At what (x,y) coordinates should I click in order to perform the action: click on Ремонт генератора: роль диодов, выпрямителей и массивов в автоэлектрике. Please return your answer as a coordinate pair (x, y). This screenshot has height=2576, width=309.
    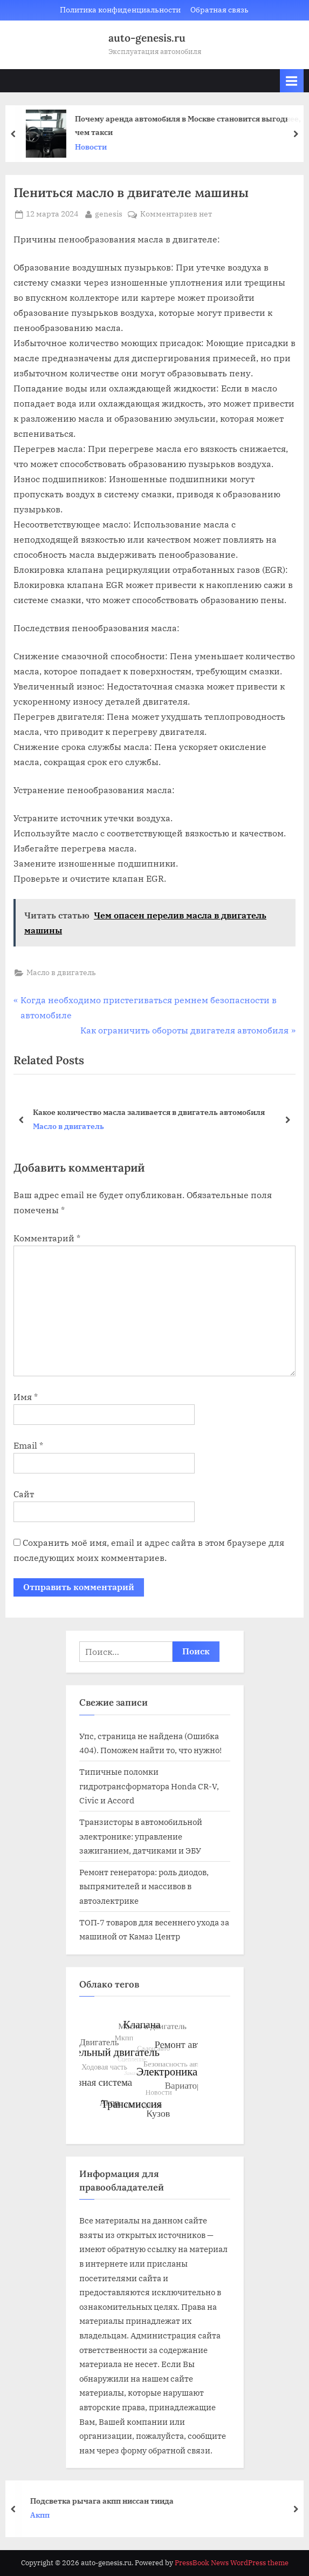
    Looking at the image, I should click on (144, 1886).